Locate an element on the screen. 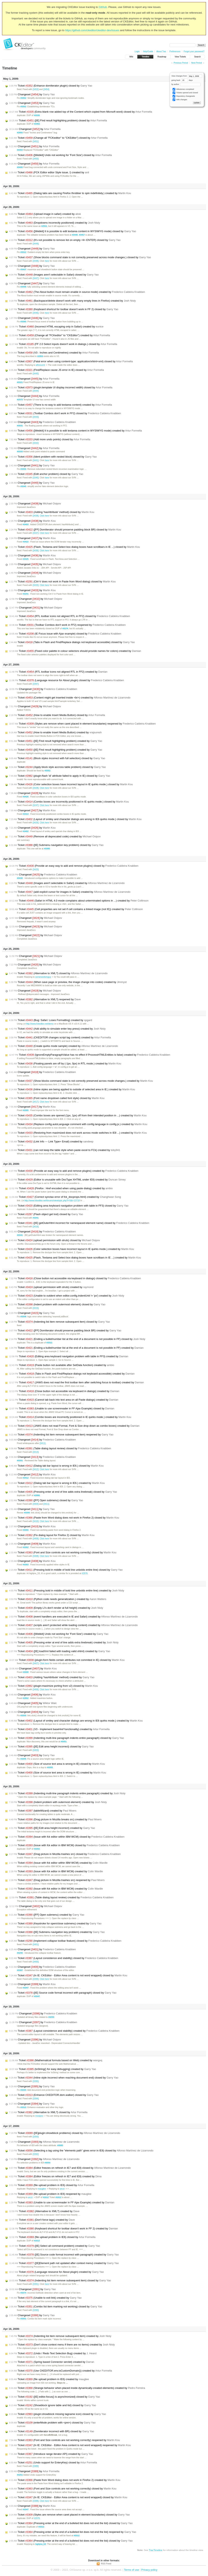 The width and height of the screenshot is (208, 2576). #3459 is located at coordinates (20, 150).